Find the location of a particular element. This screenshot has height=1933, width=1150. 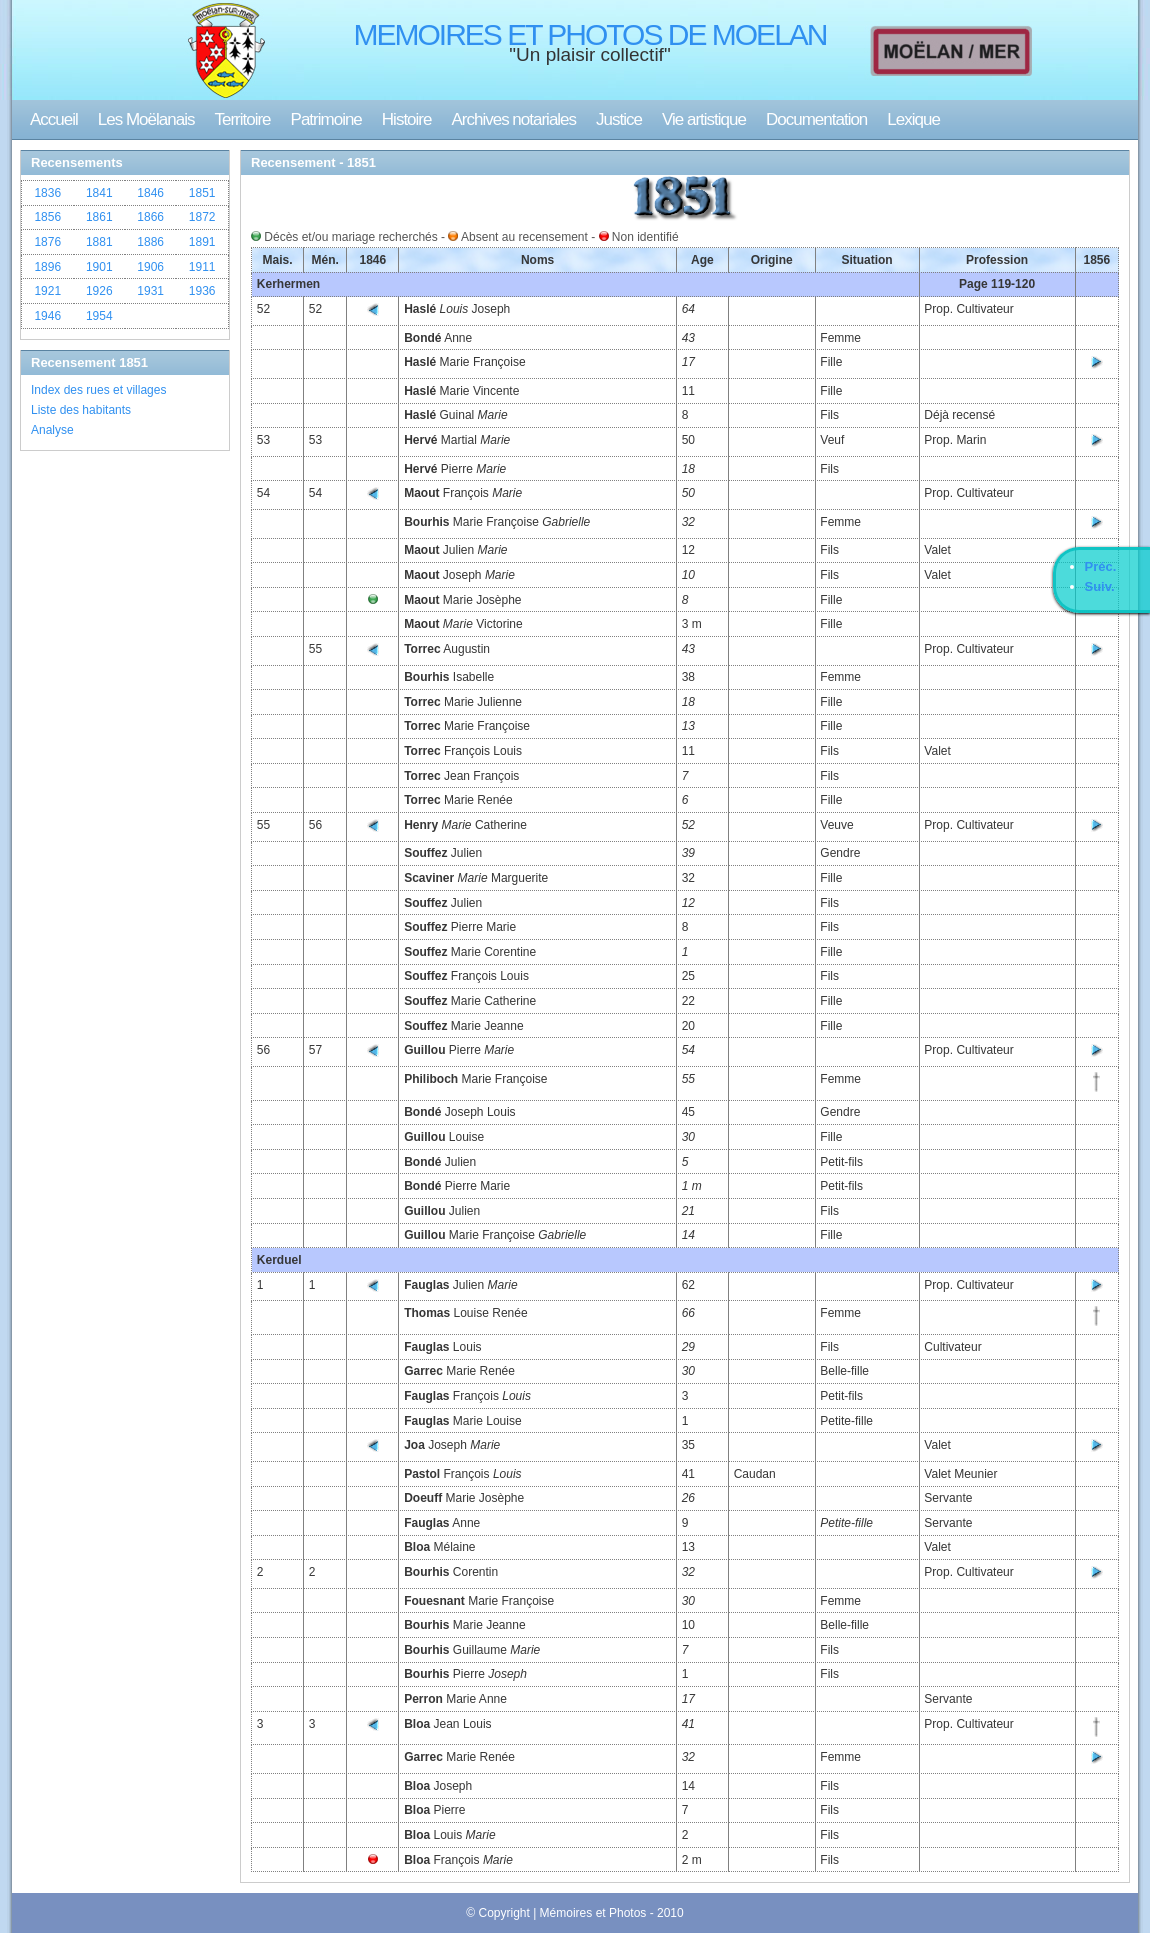

Les Moëlanais is located at coordinates (146, 119).